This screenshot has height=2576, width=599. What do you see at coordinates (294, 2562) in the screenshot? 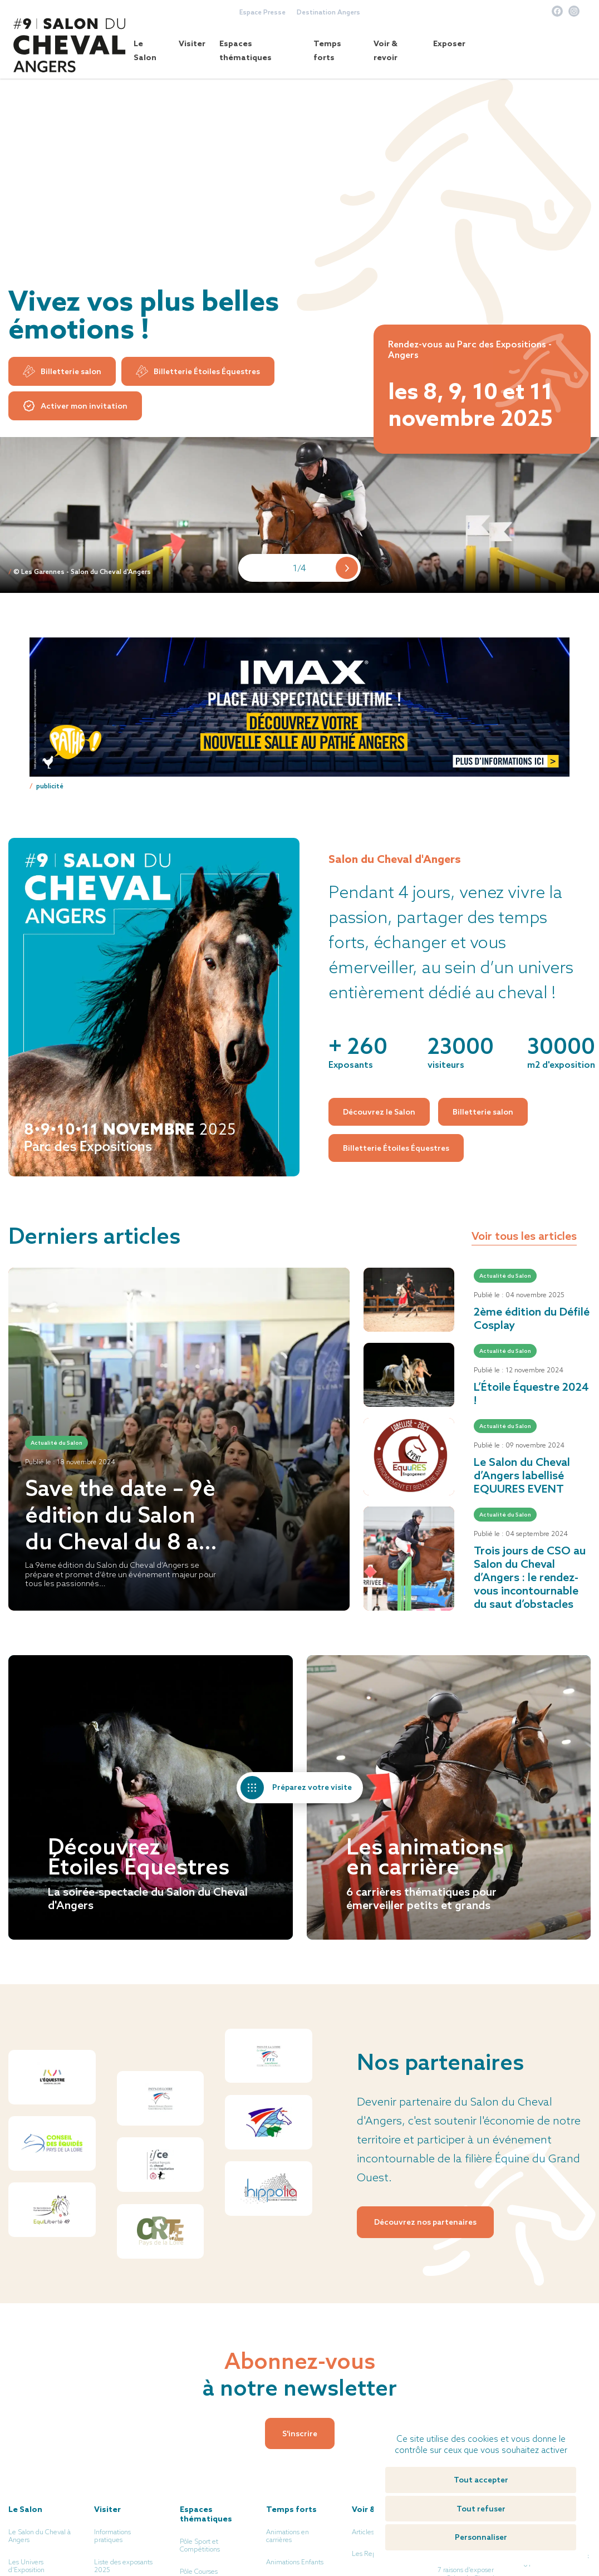
I see `Animations Enfants` at bounding box center [294, 2562].